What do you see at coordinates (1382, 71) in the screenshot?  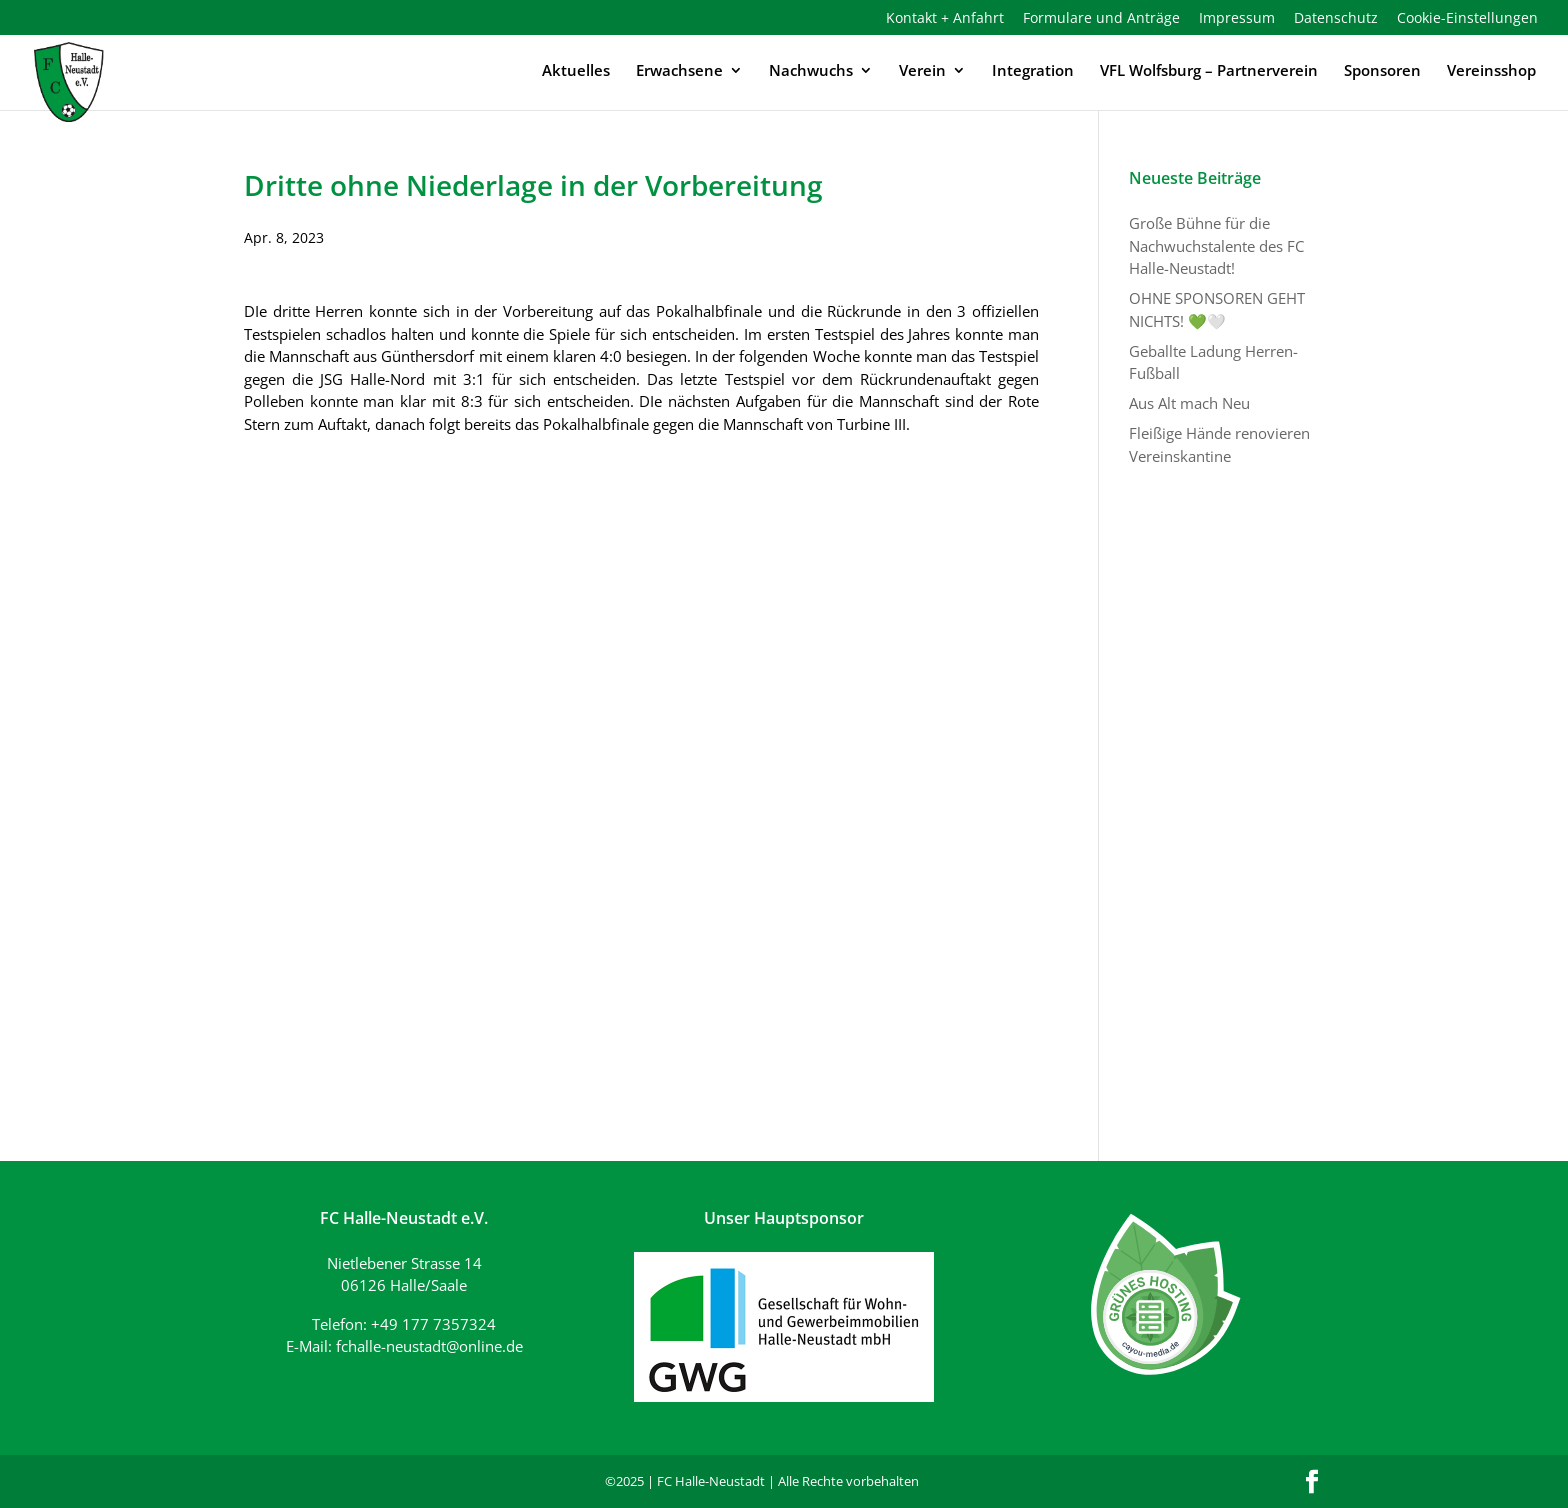 I see `Sponsoren` at bounding box center [1382, 71].